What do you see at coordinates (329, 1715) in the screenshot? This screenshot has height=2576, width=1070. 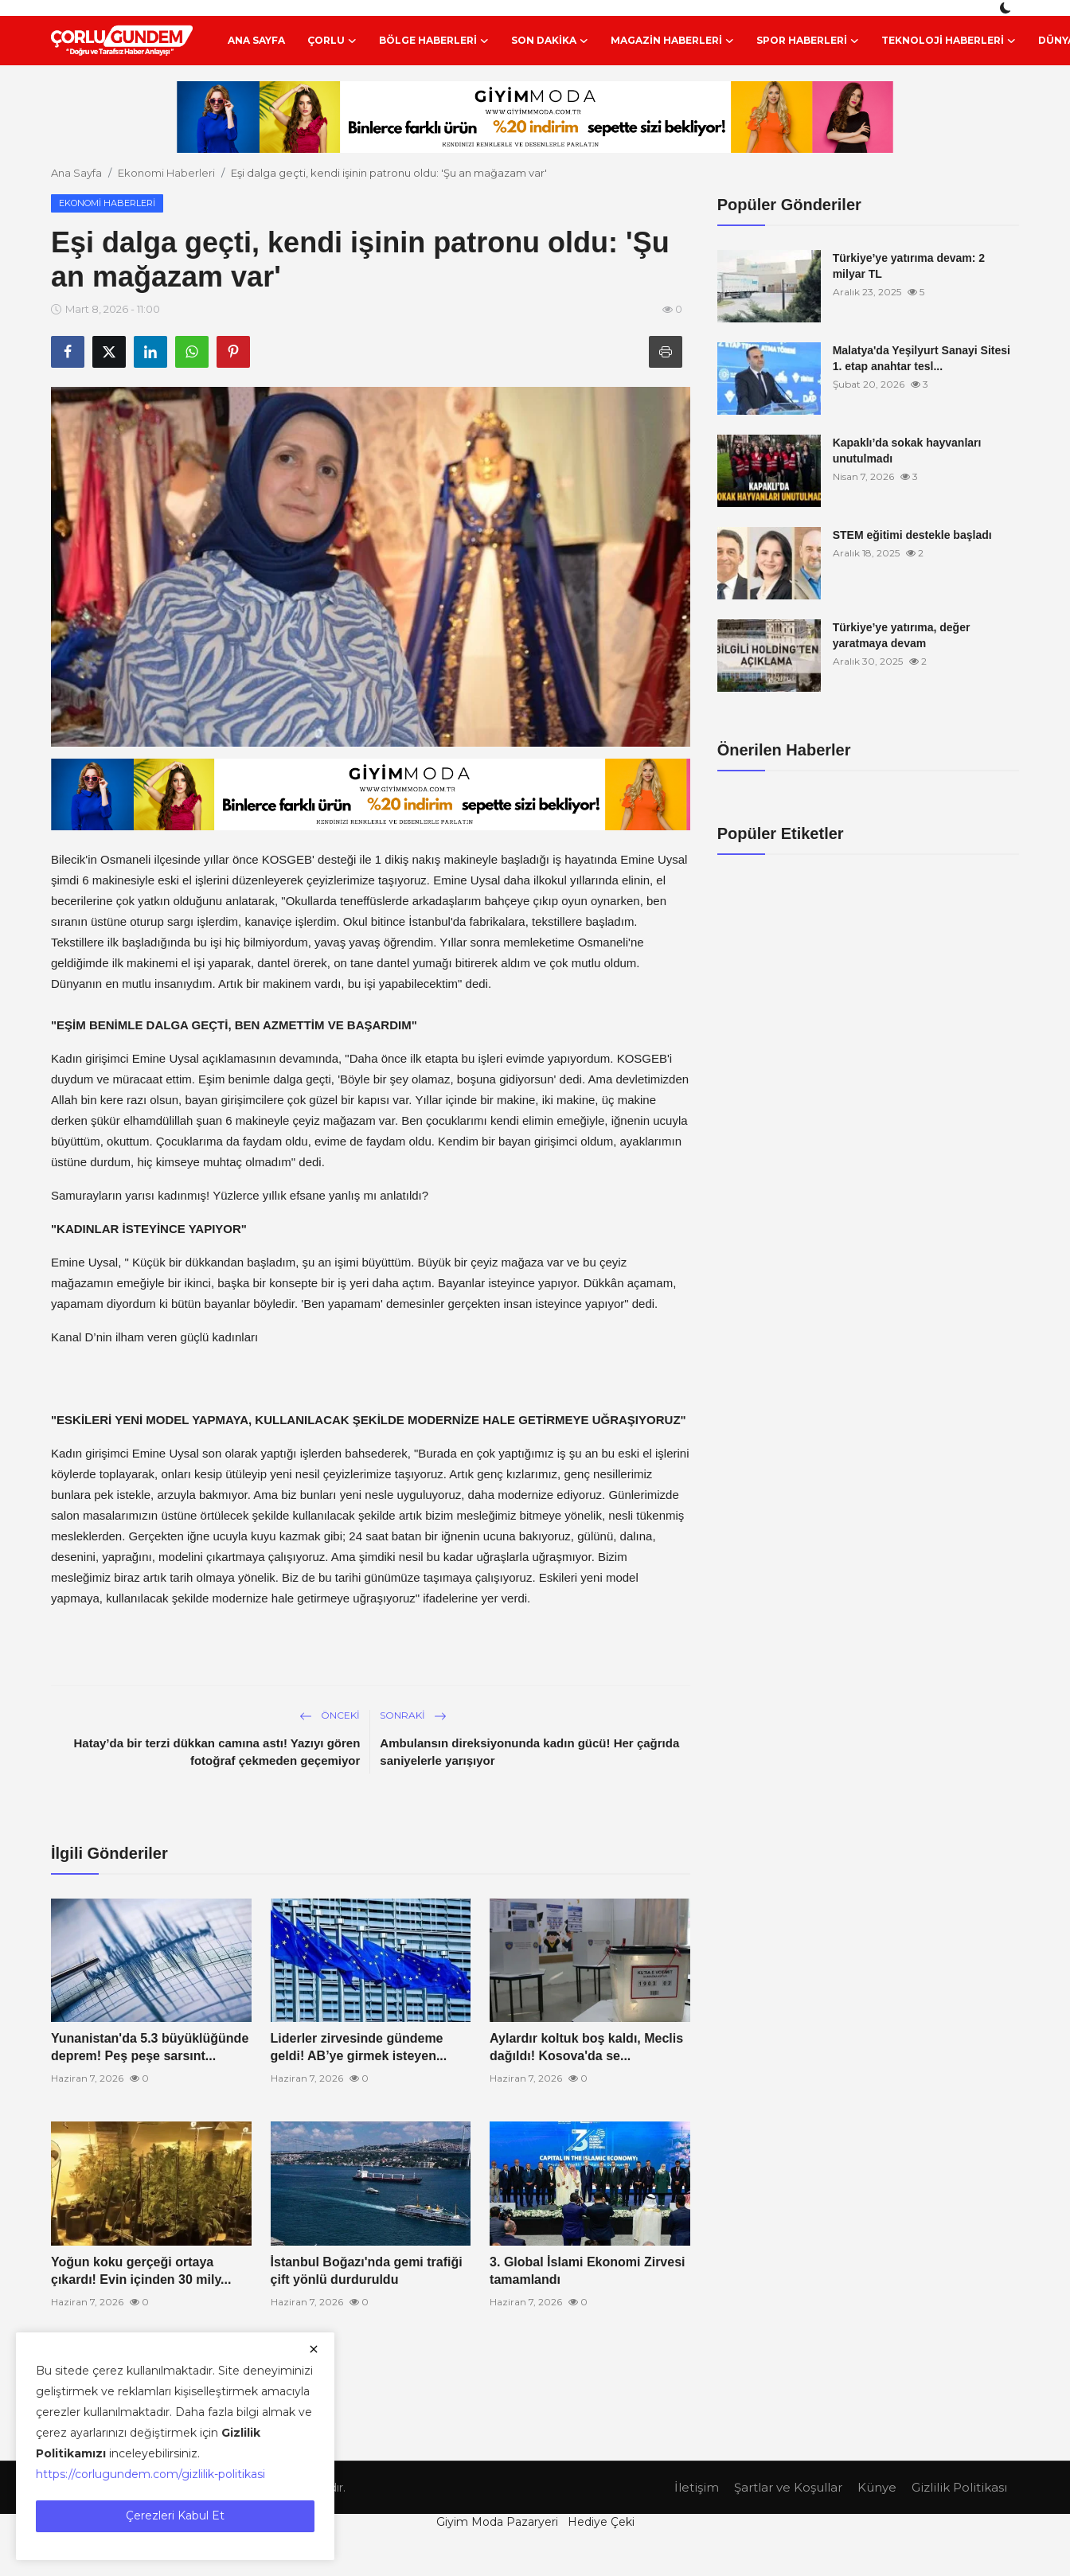 I see `Önceki` at bounding box center [329, 1715].